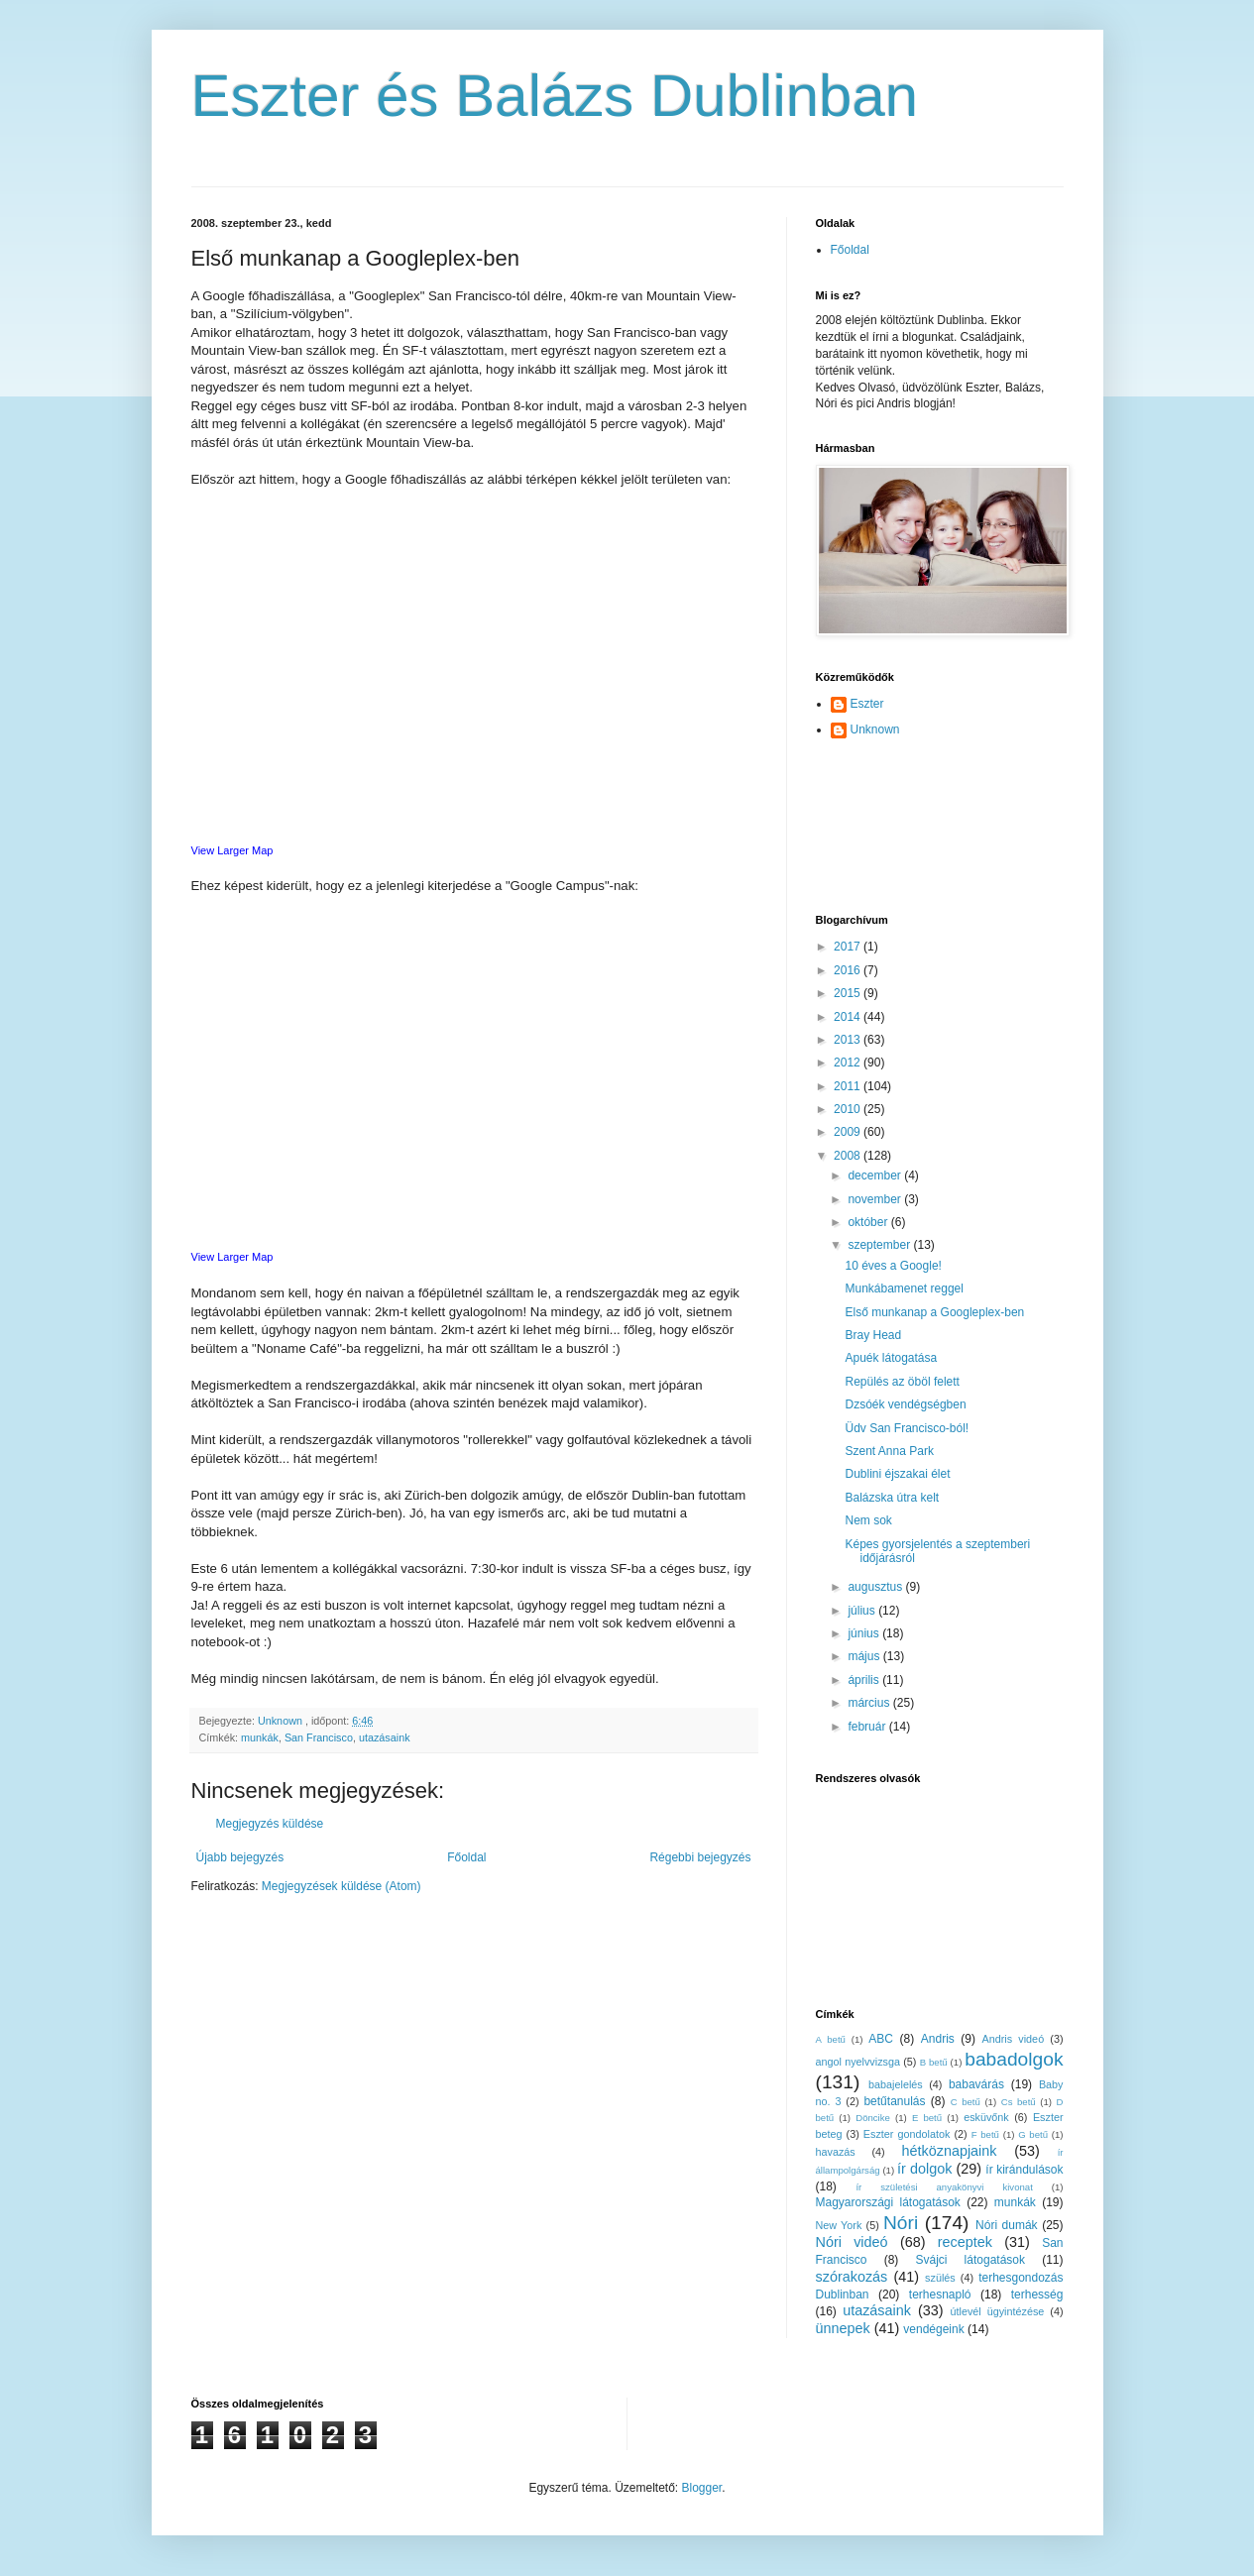 This screenshot has height=2576, width=1254. I want to click on esküvőnk, so click(986, 2117).